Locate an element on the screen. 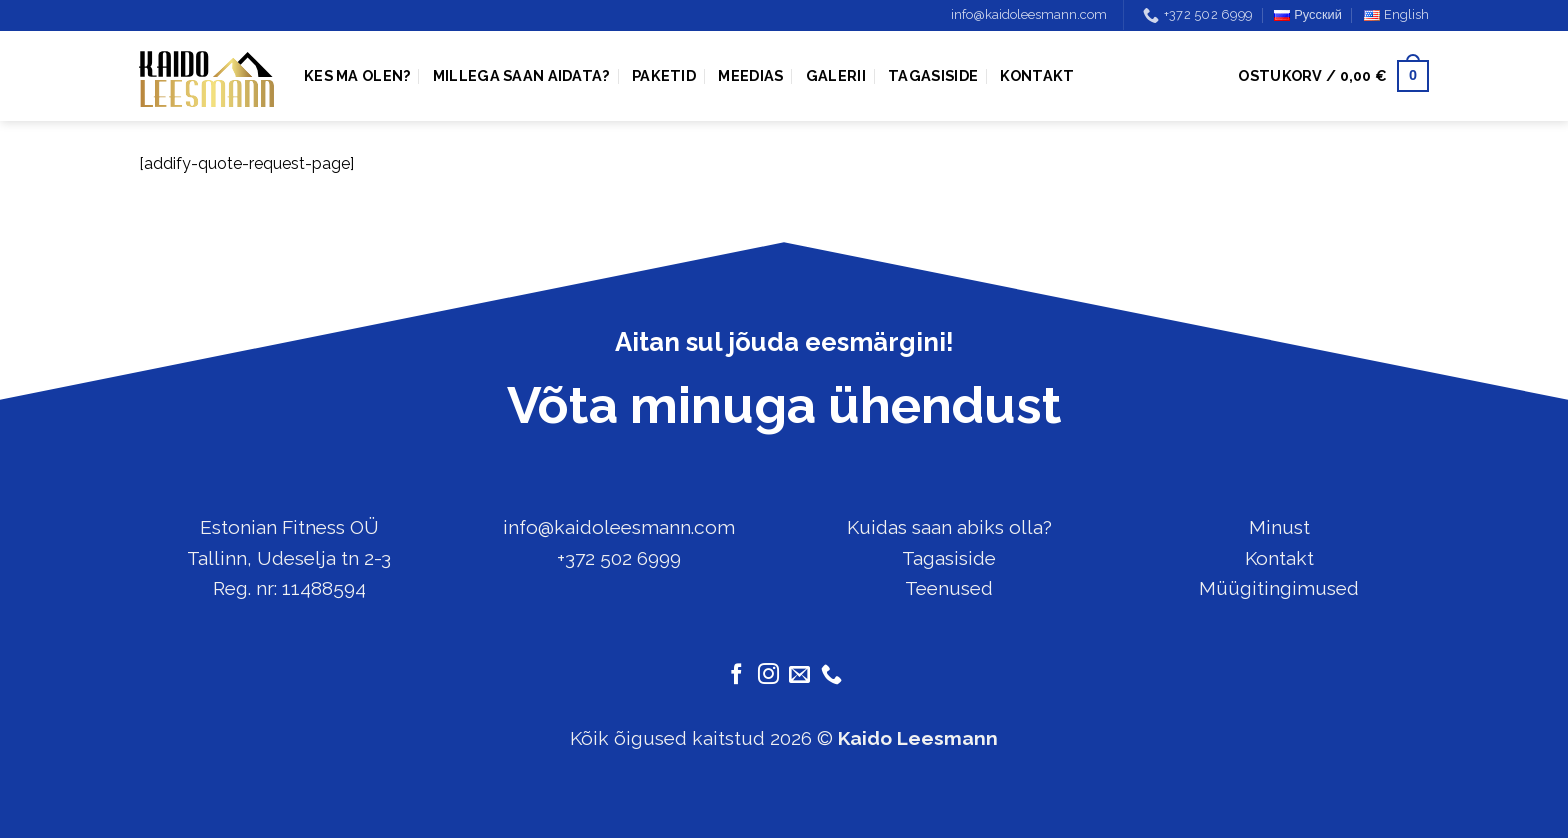 The height and width of the screenshot is (838, 1568). Kontakt is located at coordinates (1037, 75).